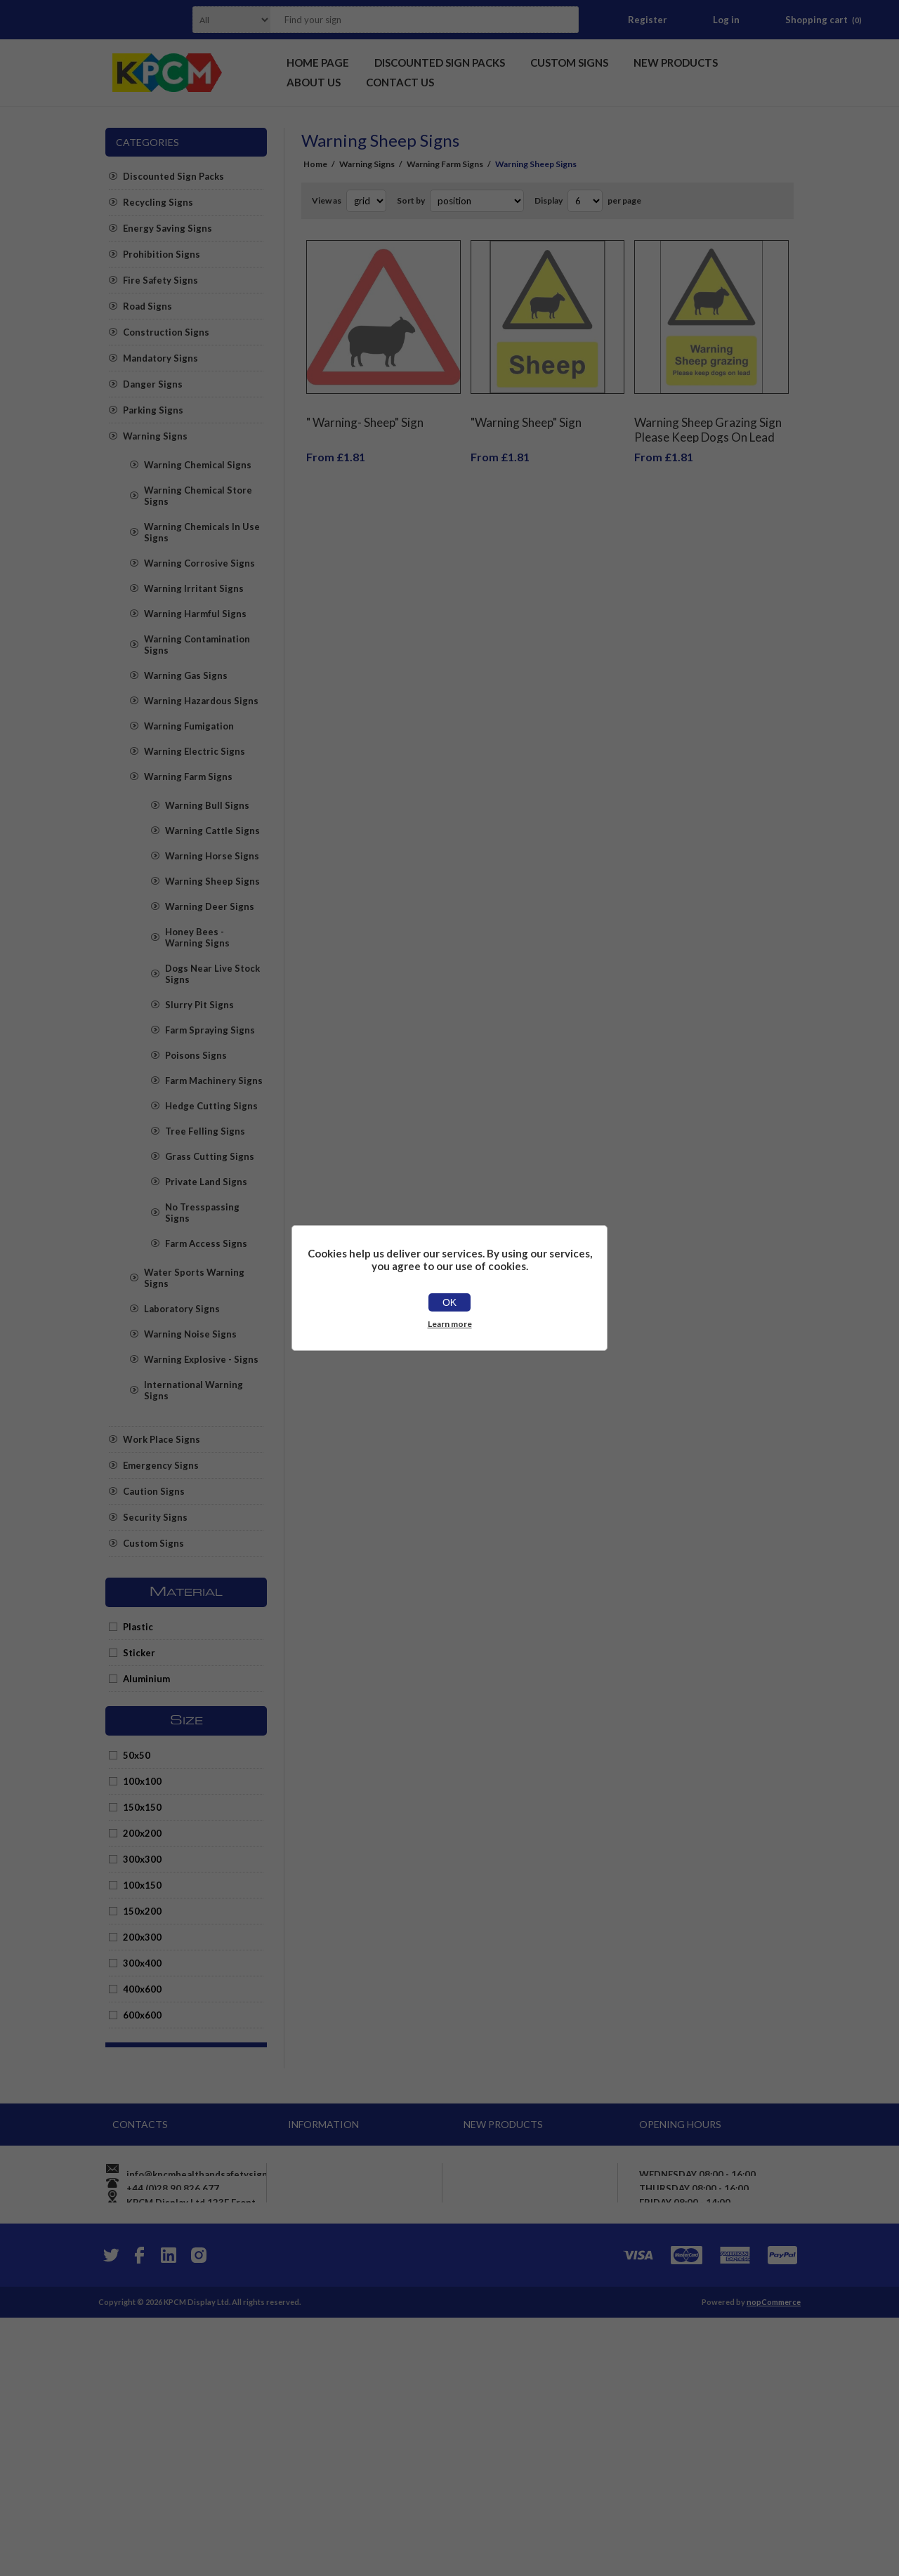 This screenshot has height=2576, width=899. I want to click on Work Place Signs, so click(161, 1439).